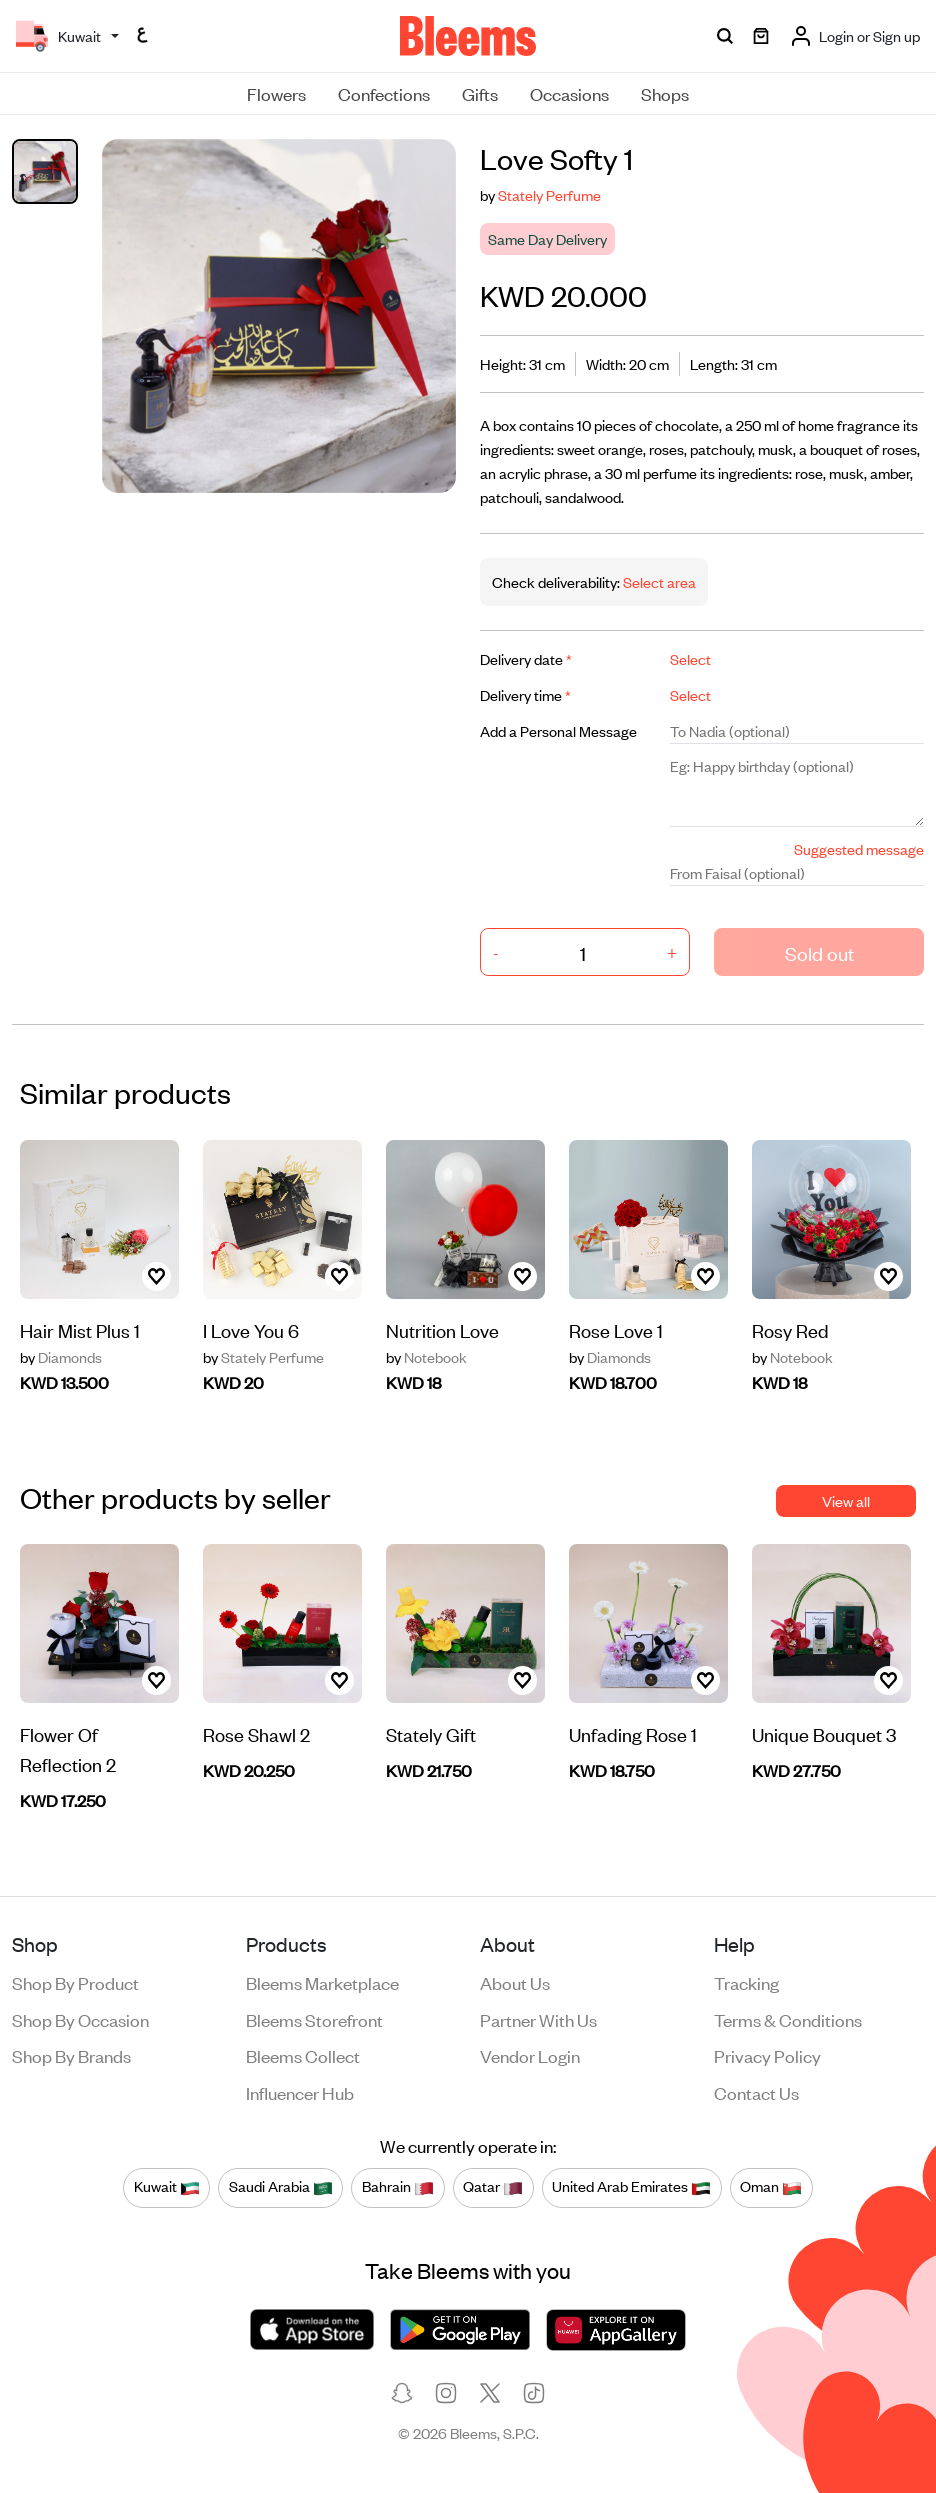 The width and height of the screenshot is (936, 2493). Describe the element at coordinates (493, 2187) in the screenshot. I see `Qatar` at that location.